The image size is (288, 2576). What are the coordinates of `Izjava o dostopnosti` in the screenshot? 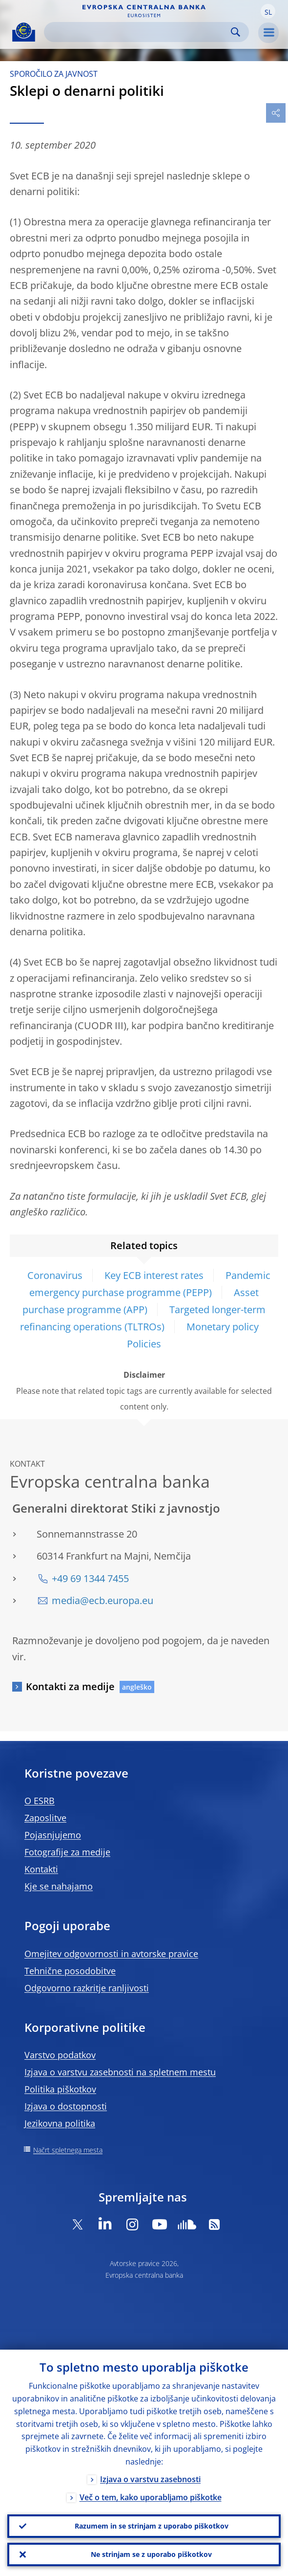 It's located at (65, 2106).